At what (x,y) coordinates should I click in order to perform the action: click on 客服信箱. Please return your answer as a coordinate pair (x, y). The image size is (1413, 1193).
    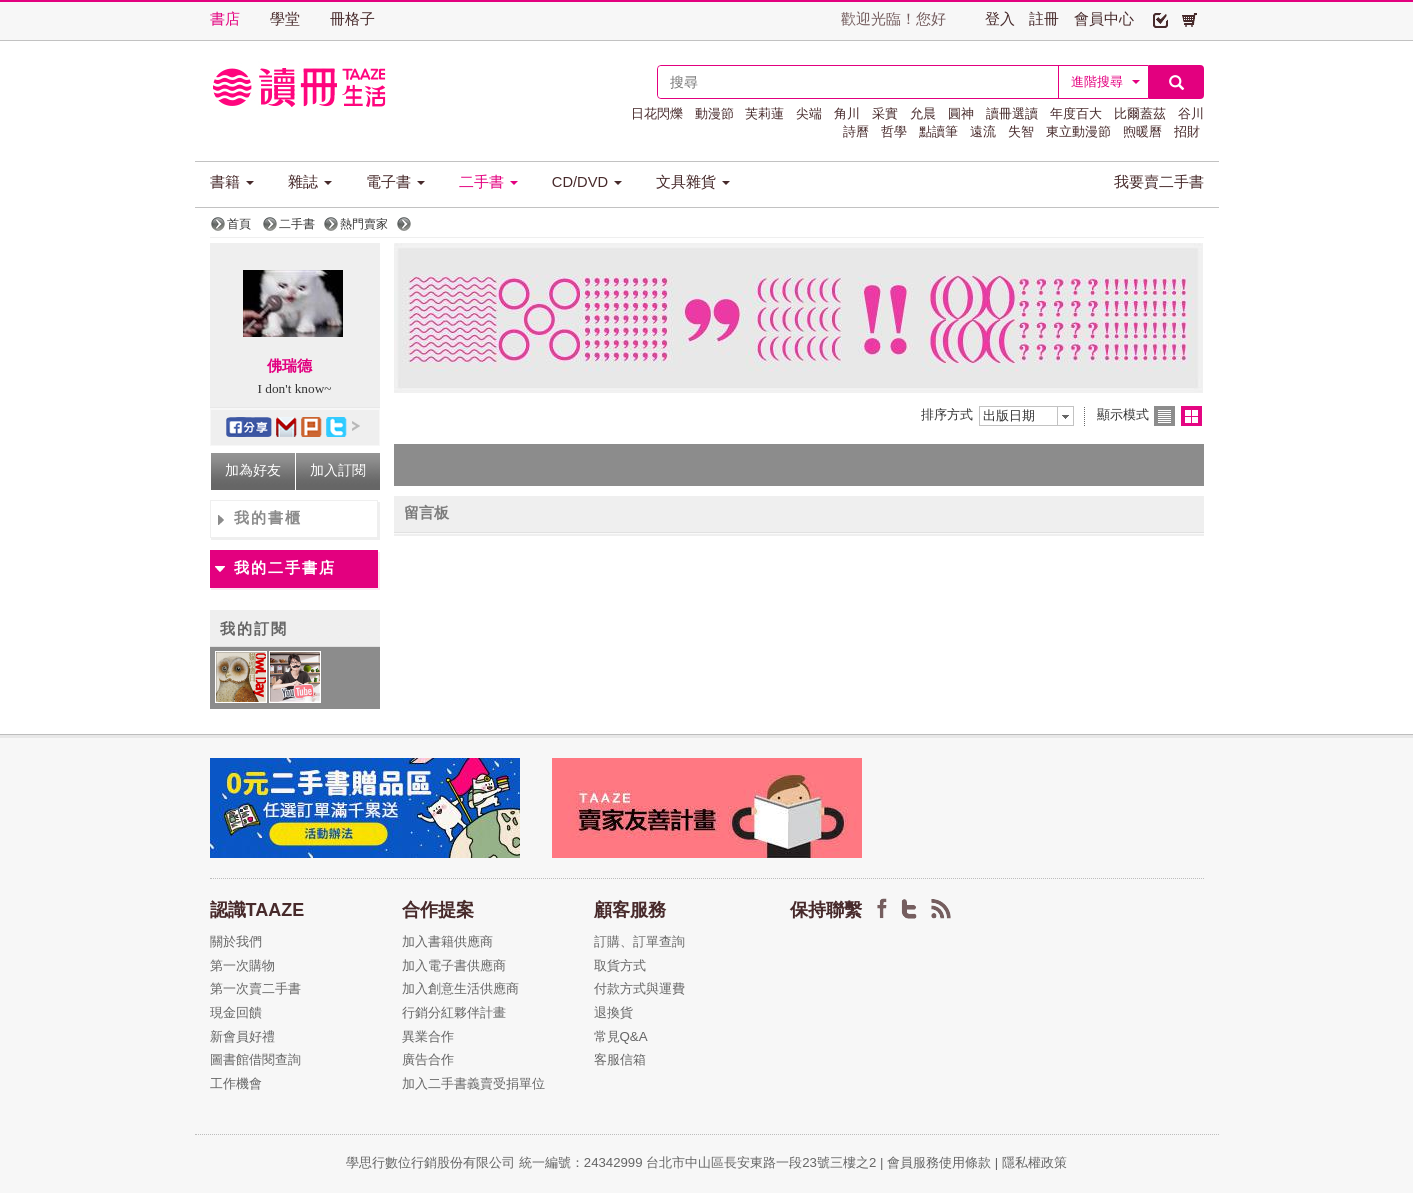
    Looking at the image, I should click on (620, 1059).